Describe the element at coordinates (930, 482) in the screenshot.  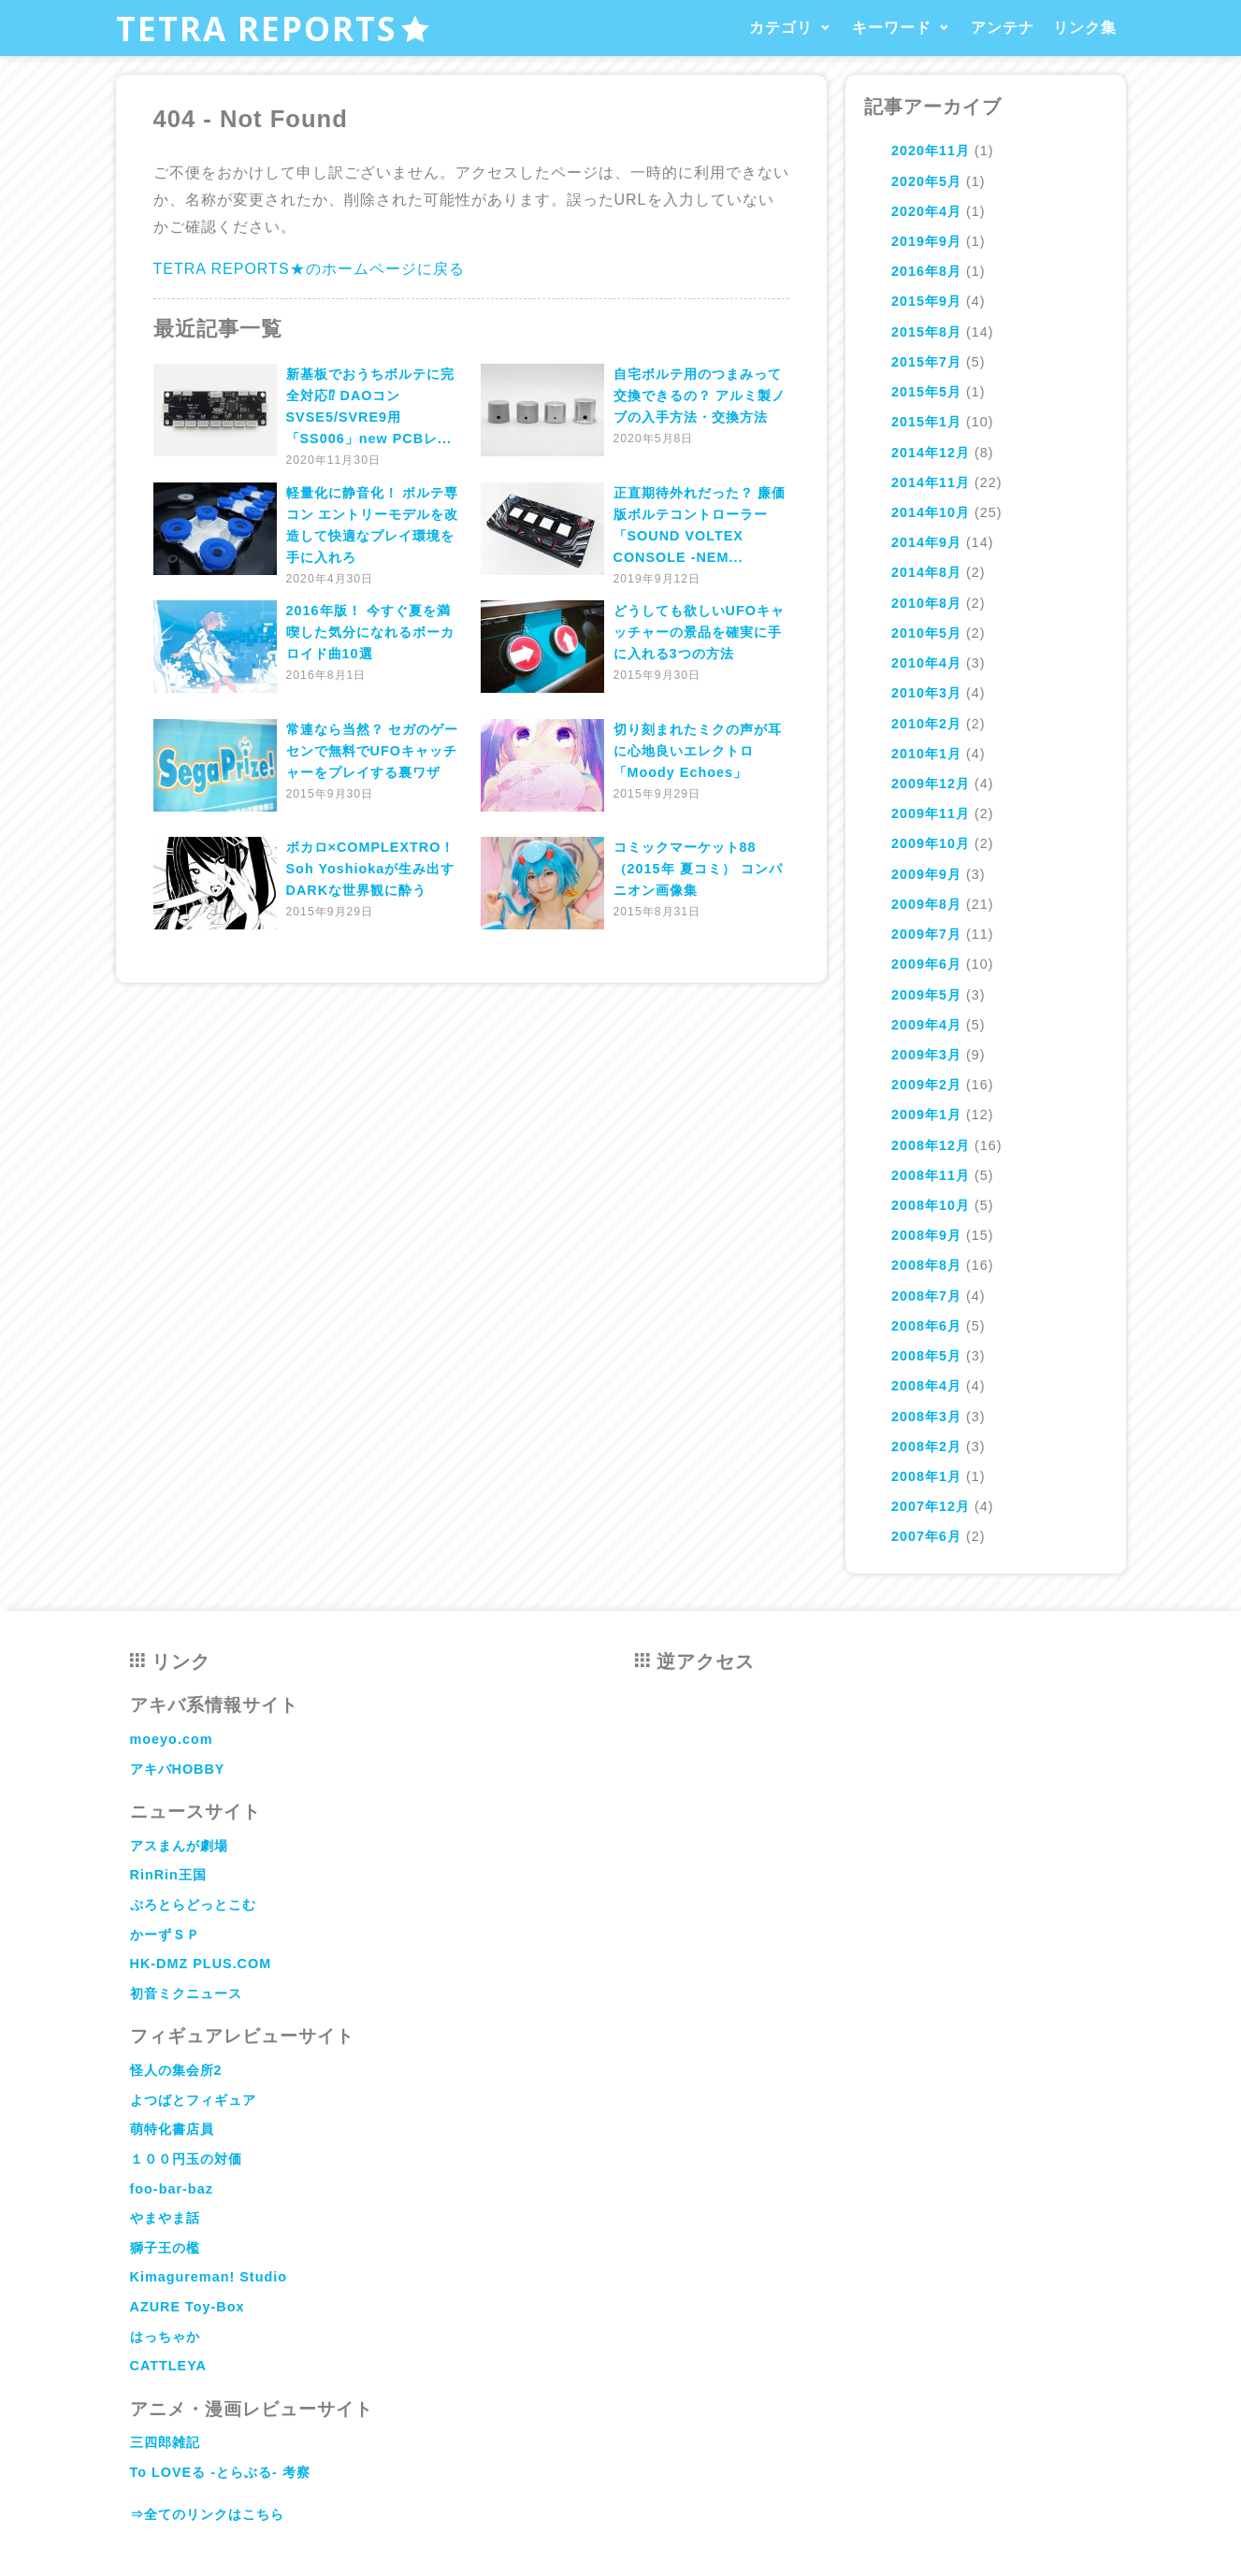
I see `2014年11月` at that location.